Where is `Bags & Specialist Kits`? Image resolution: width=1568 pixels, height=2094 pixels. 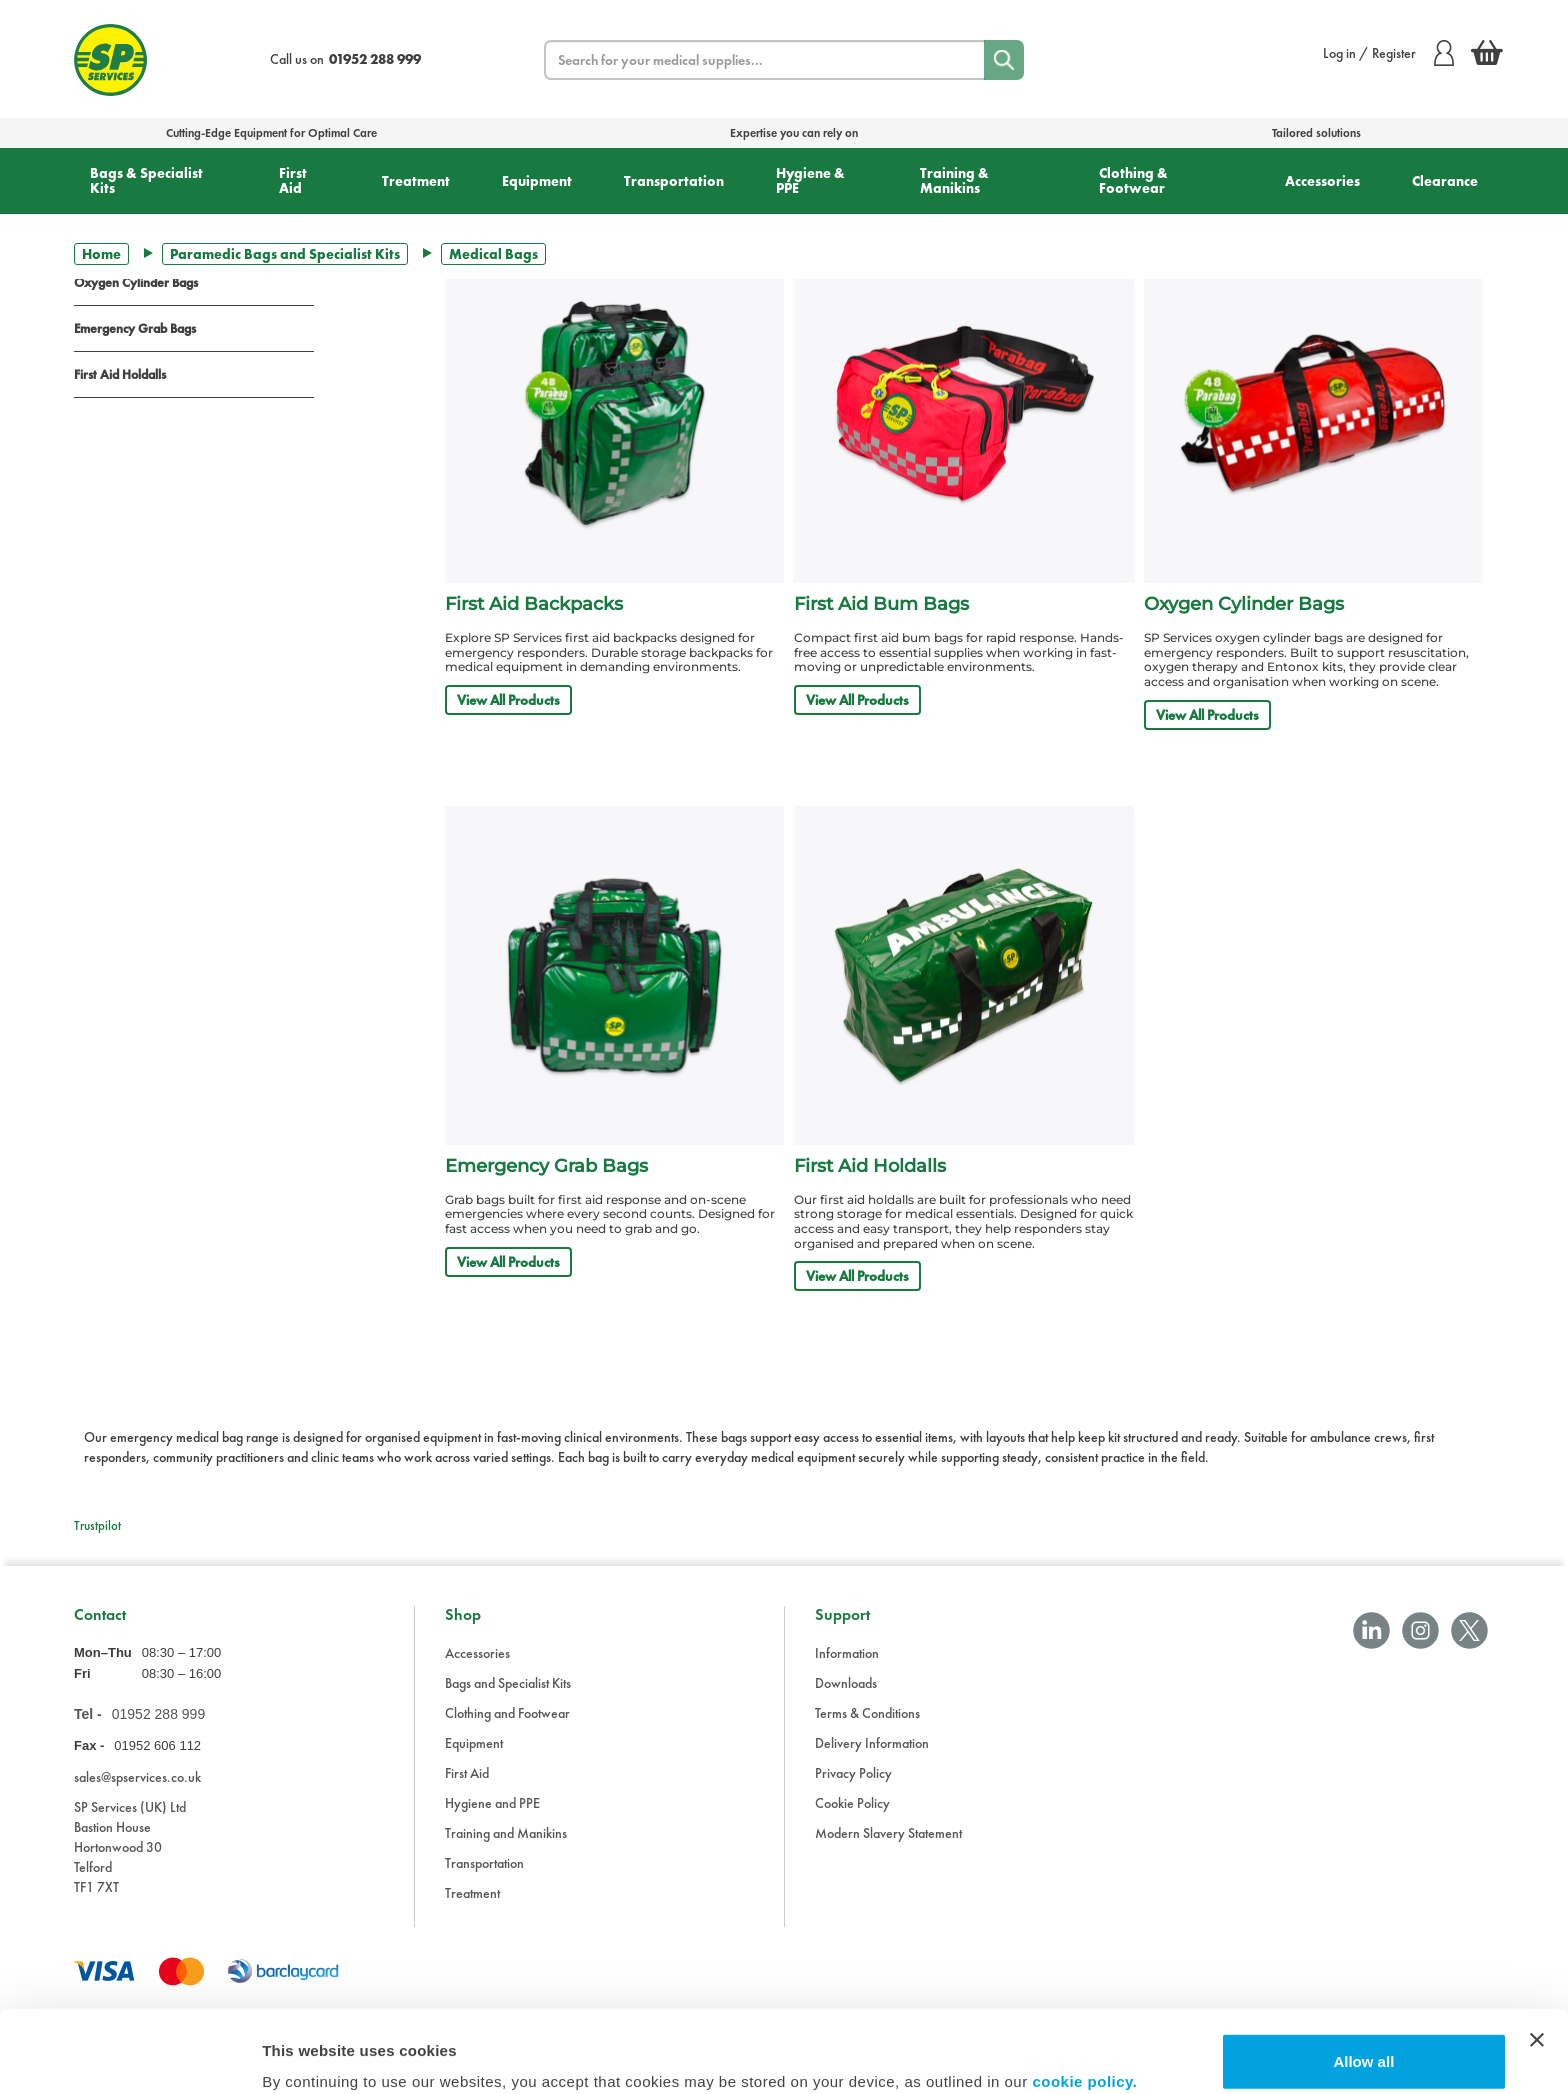 Bags & Specialist Kits is located at coordinates (146, 180).